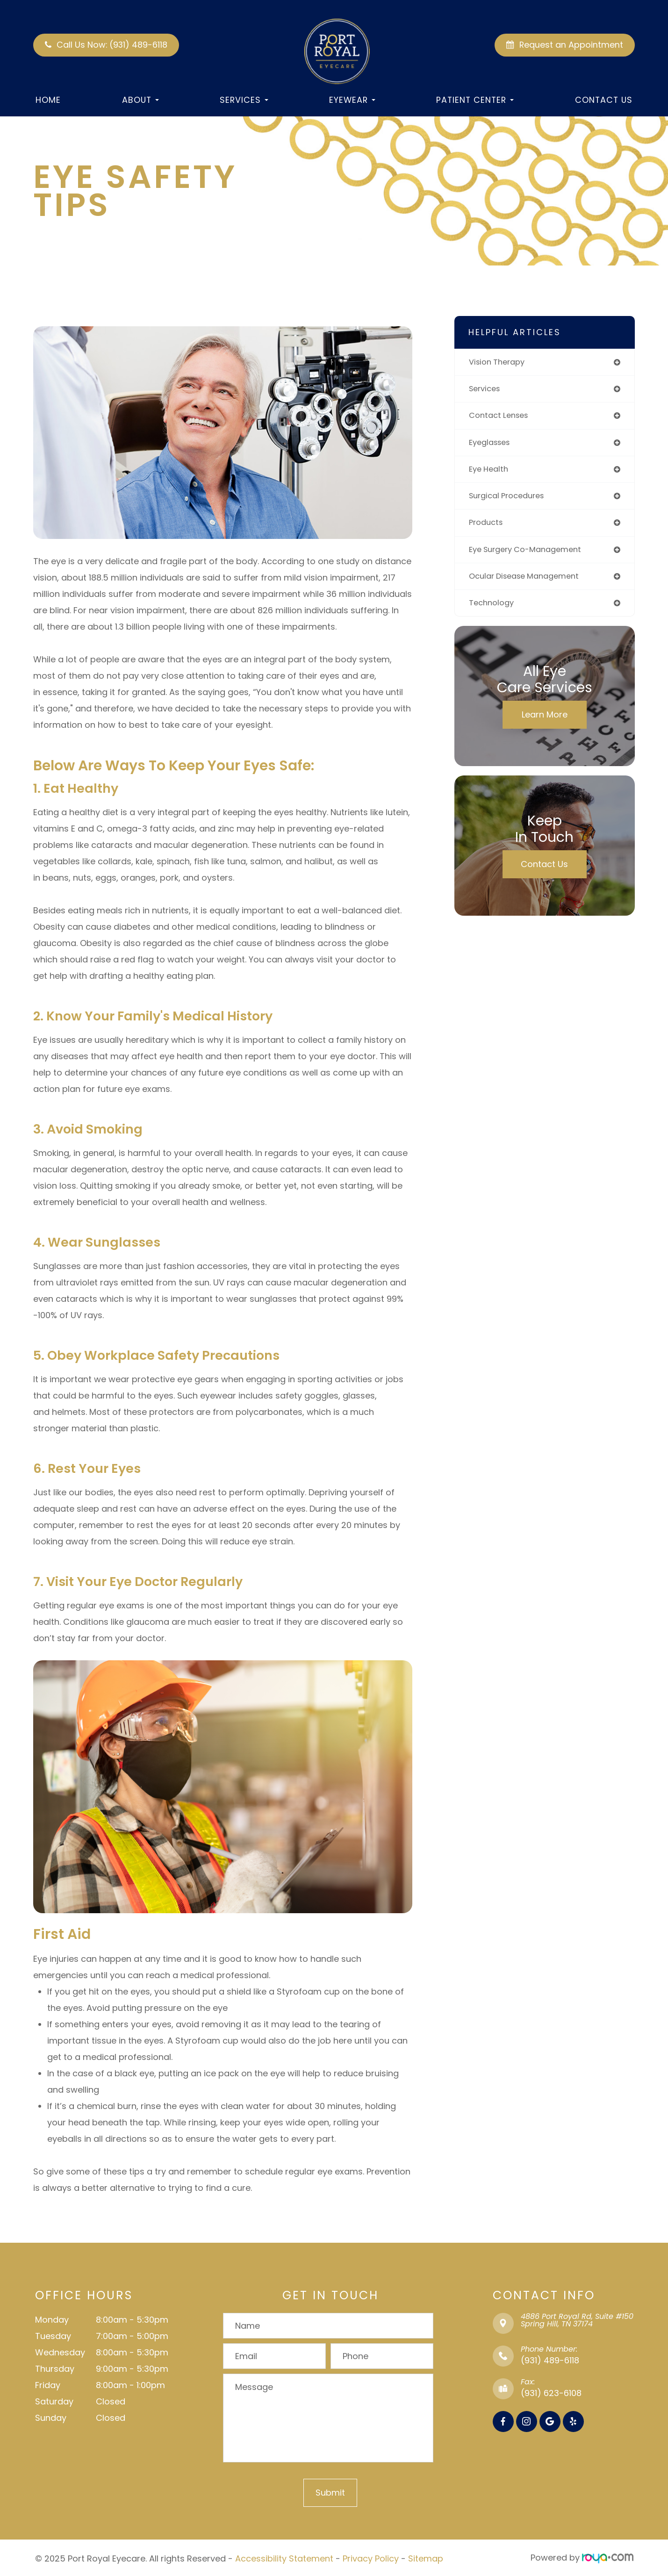  I want to click on products, so click(487, 528).